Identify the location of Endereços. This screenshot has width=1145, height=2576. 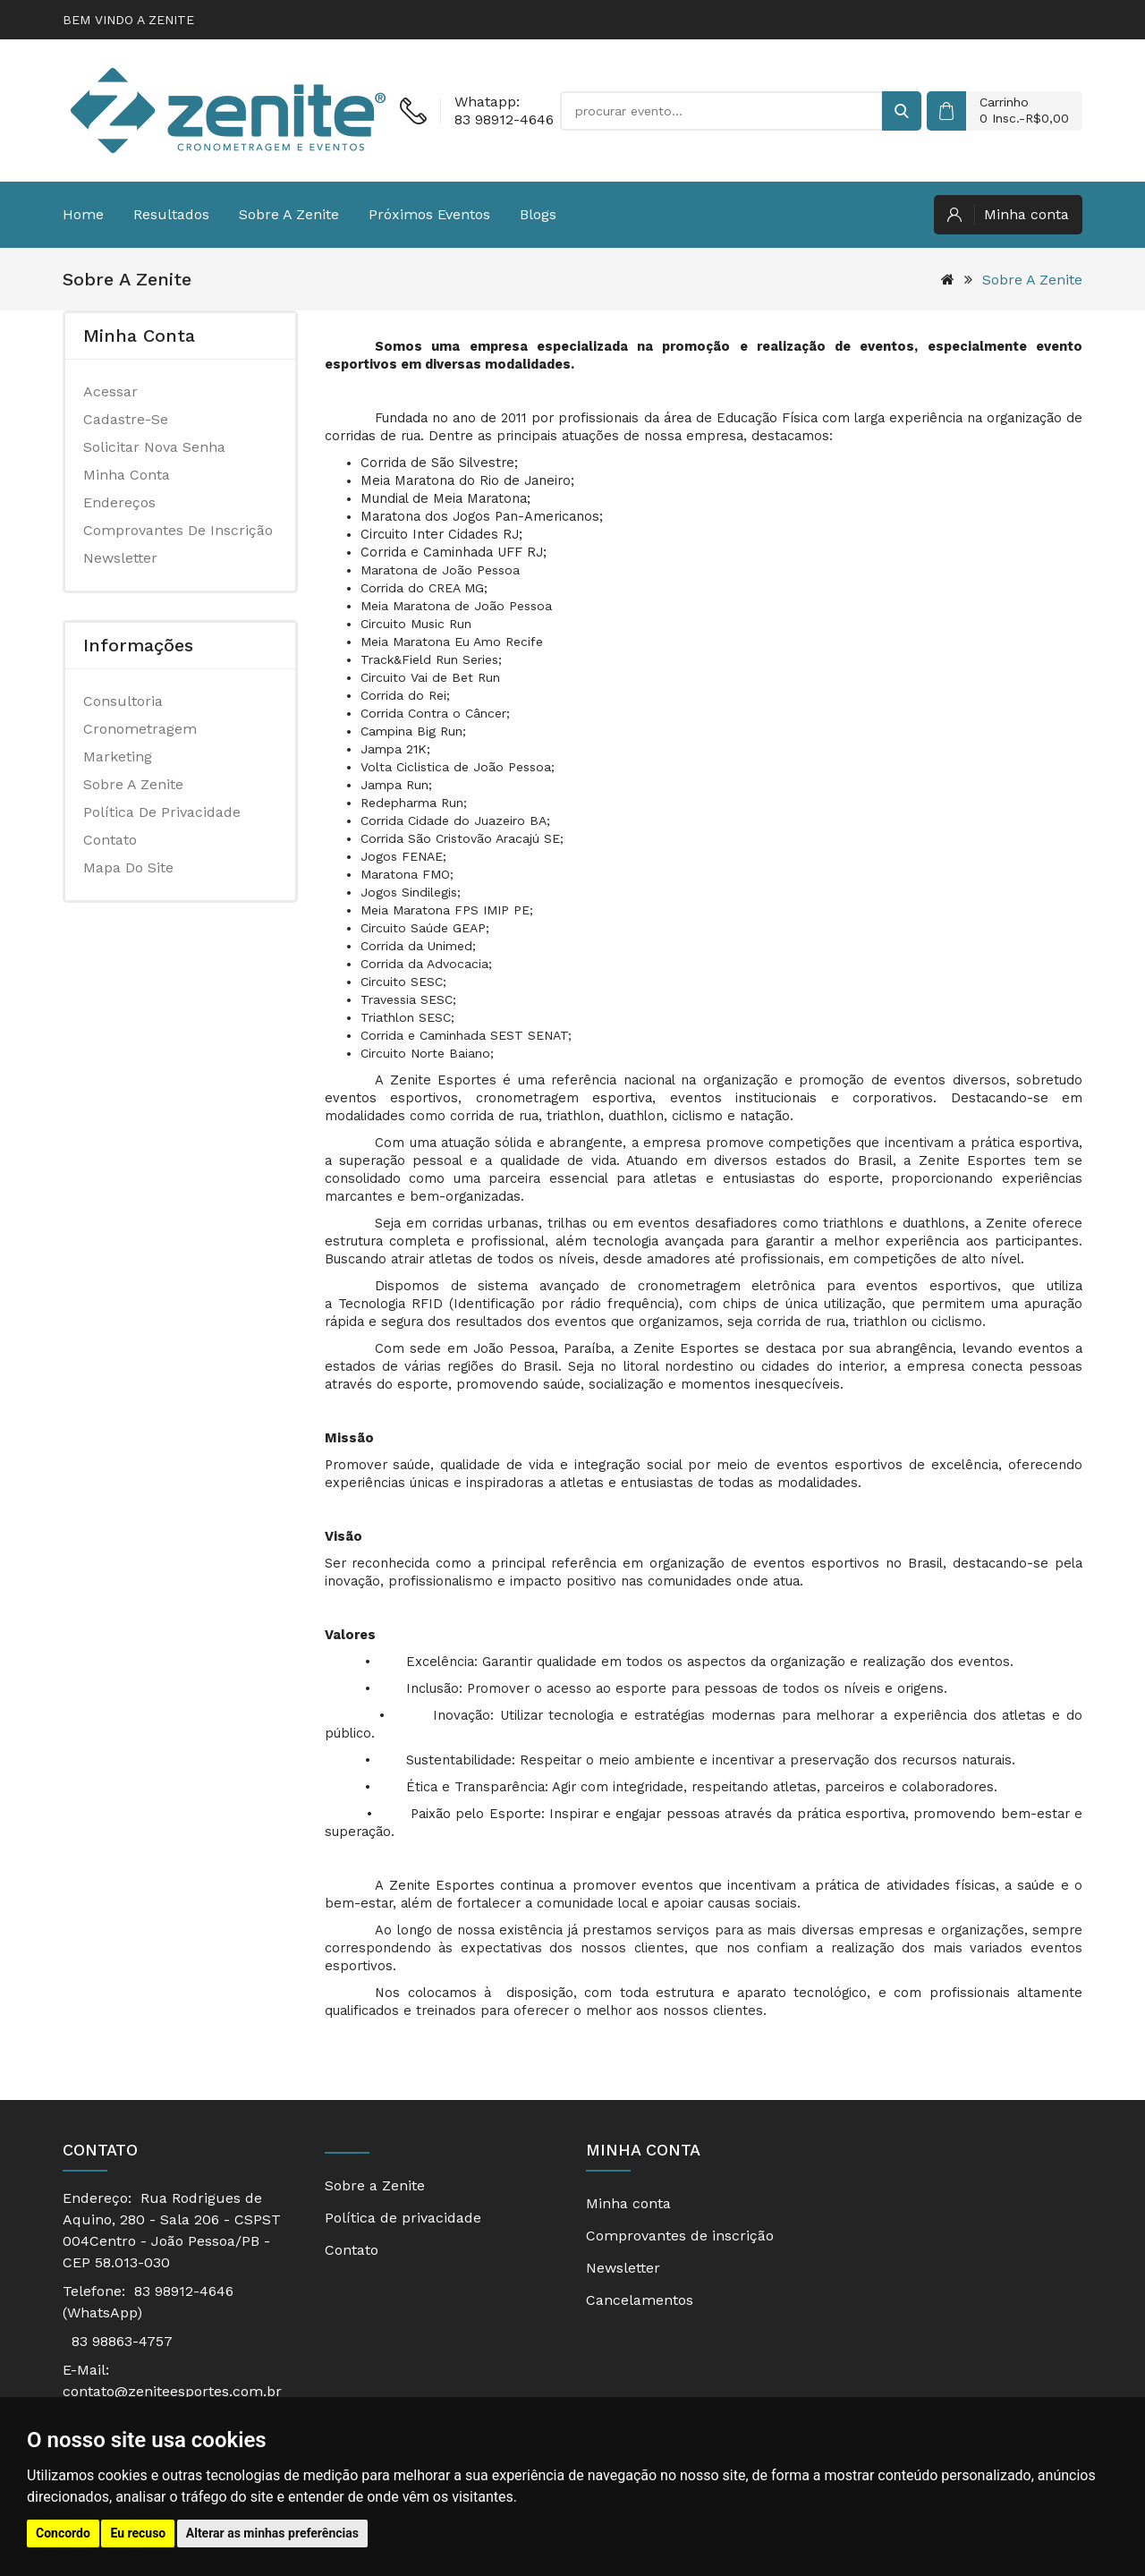
(119, 502).